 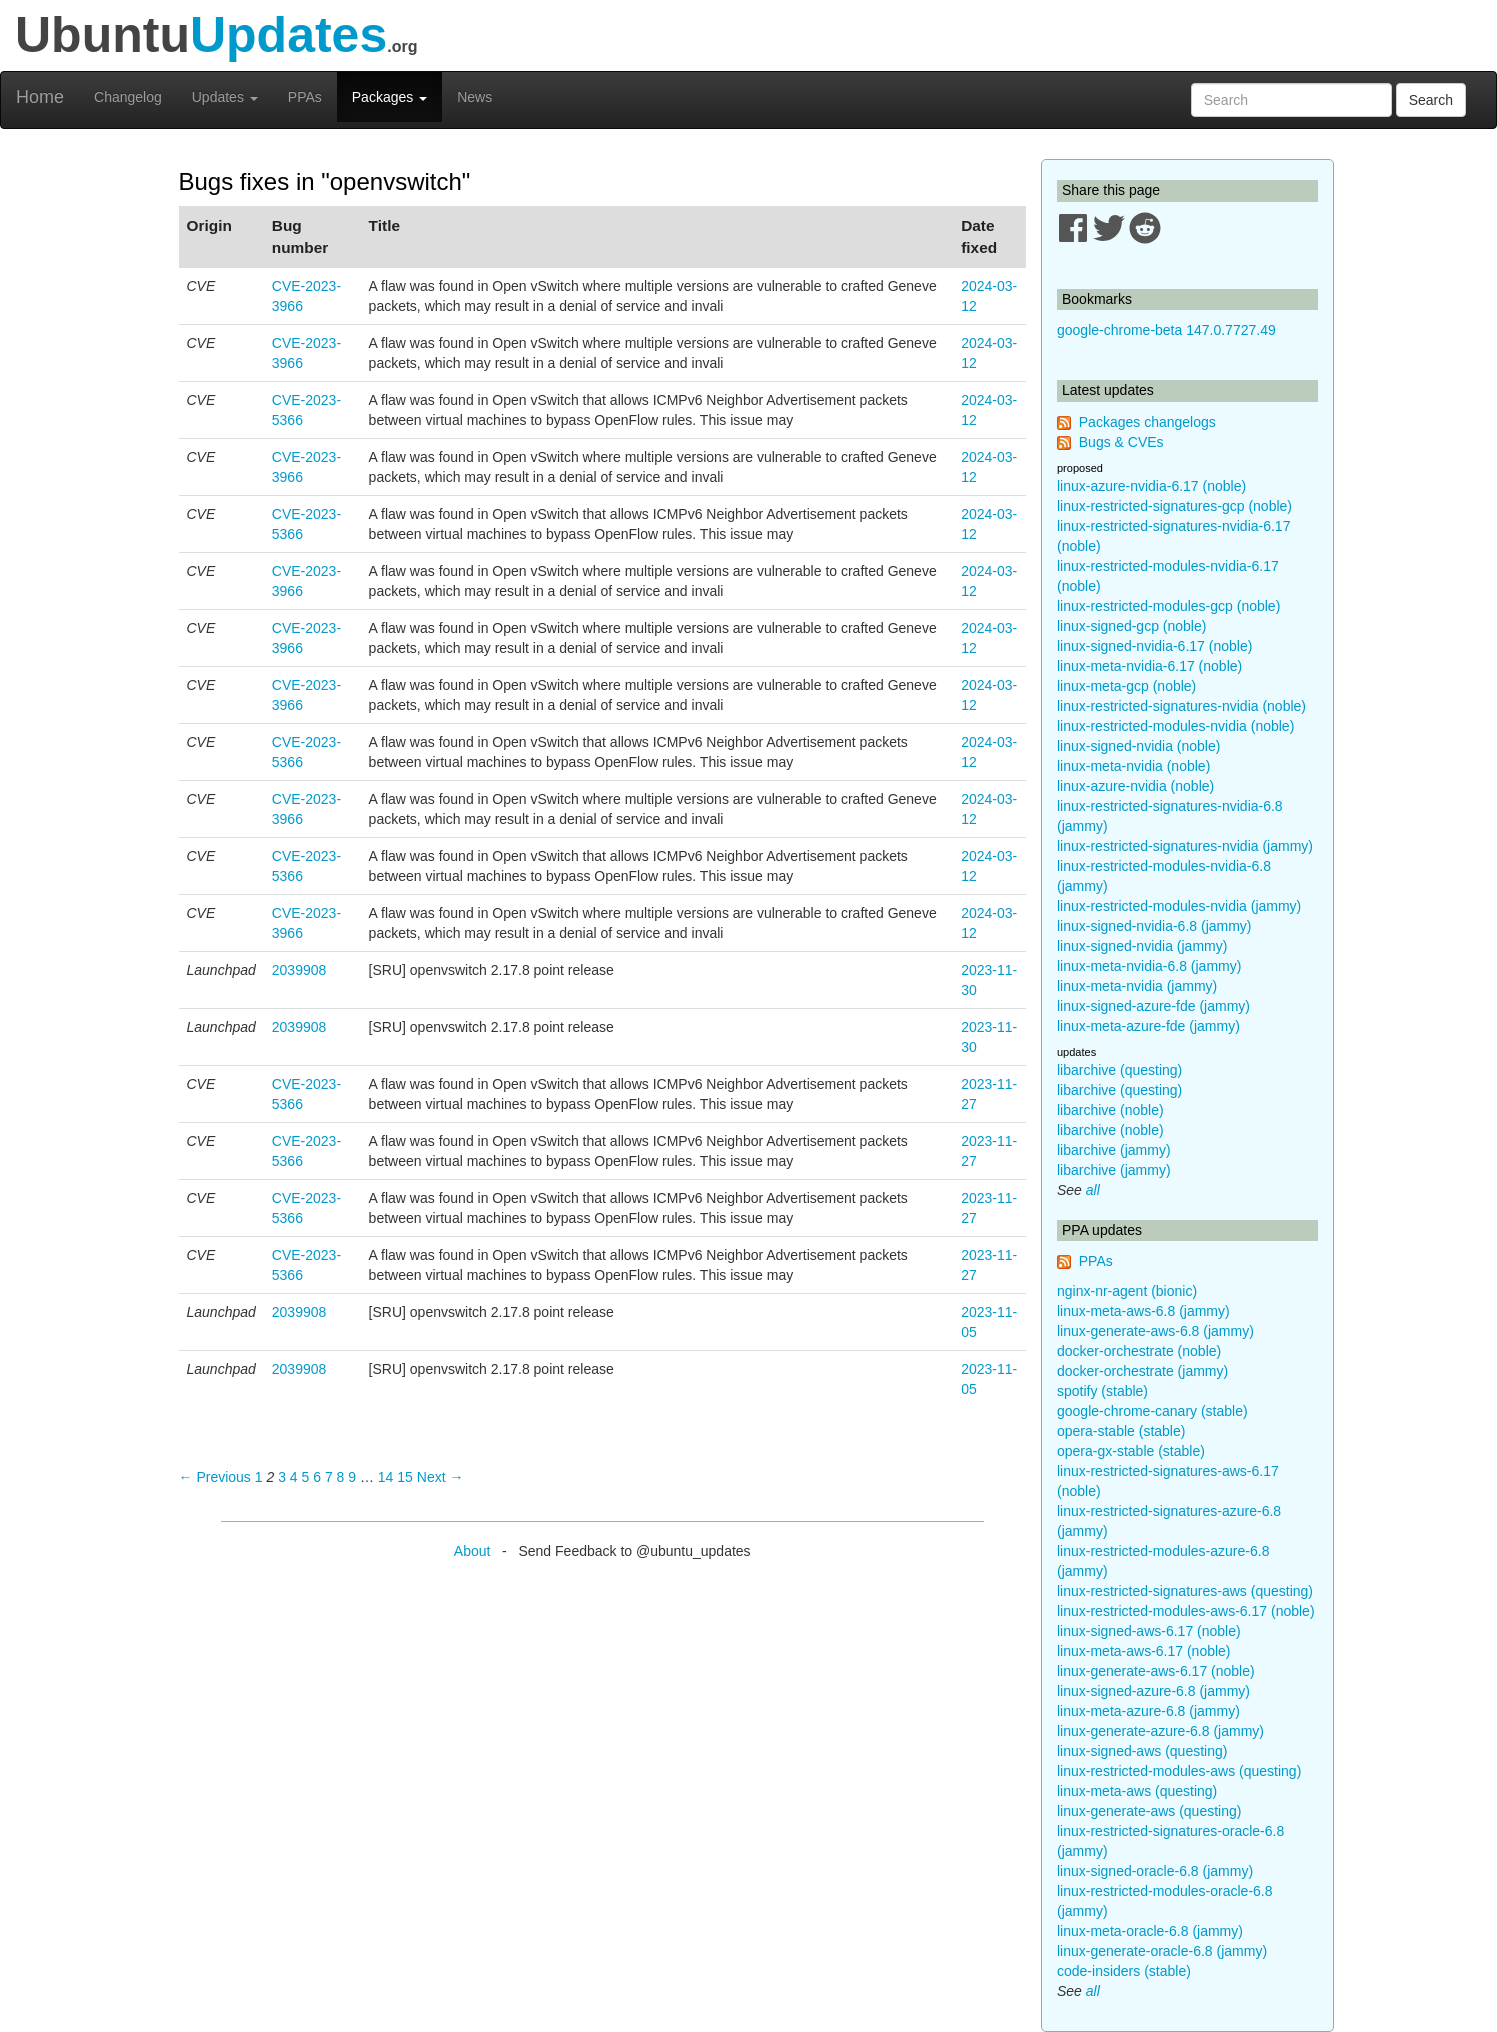 I want to click on 5 [Page 5], so click(x=306, y=1477).